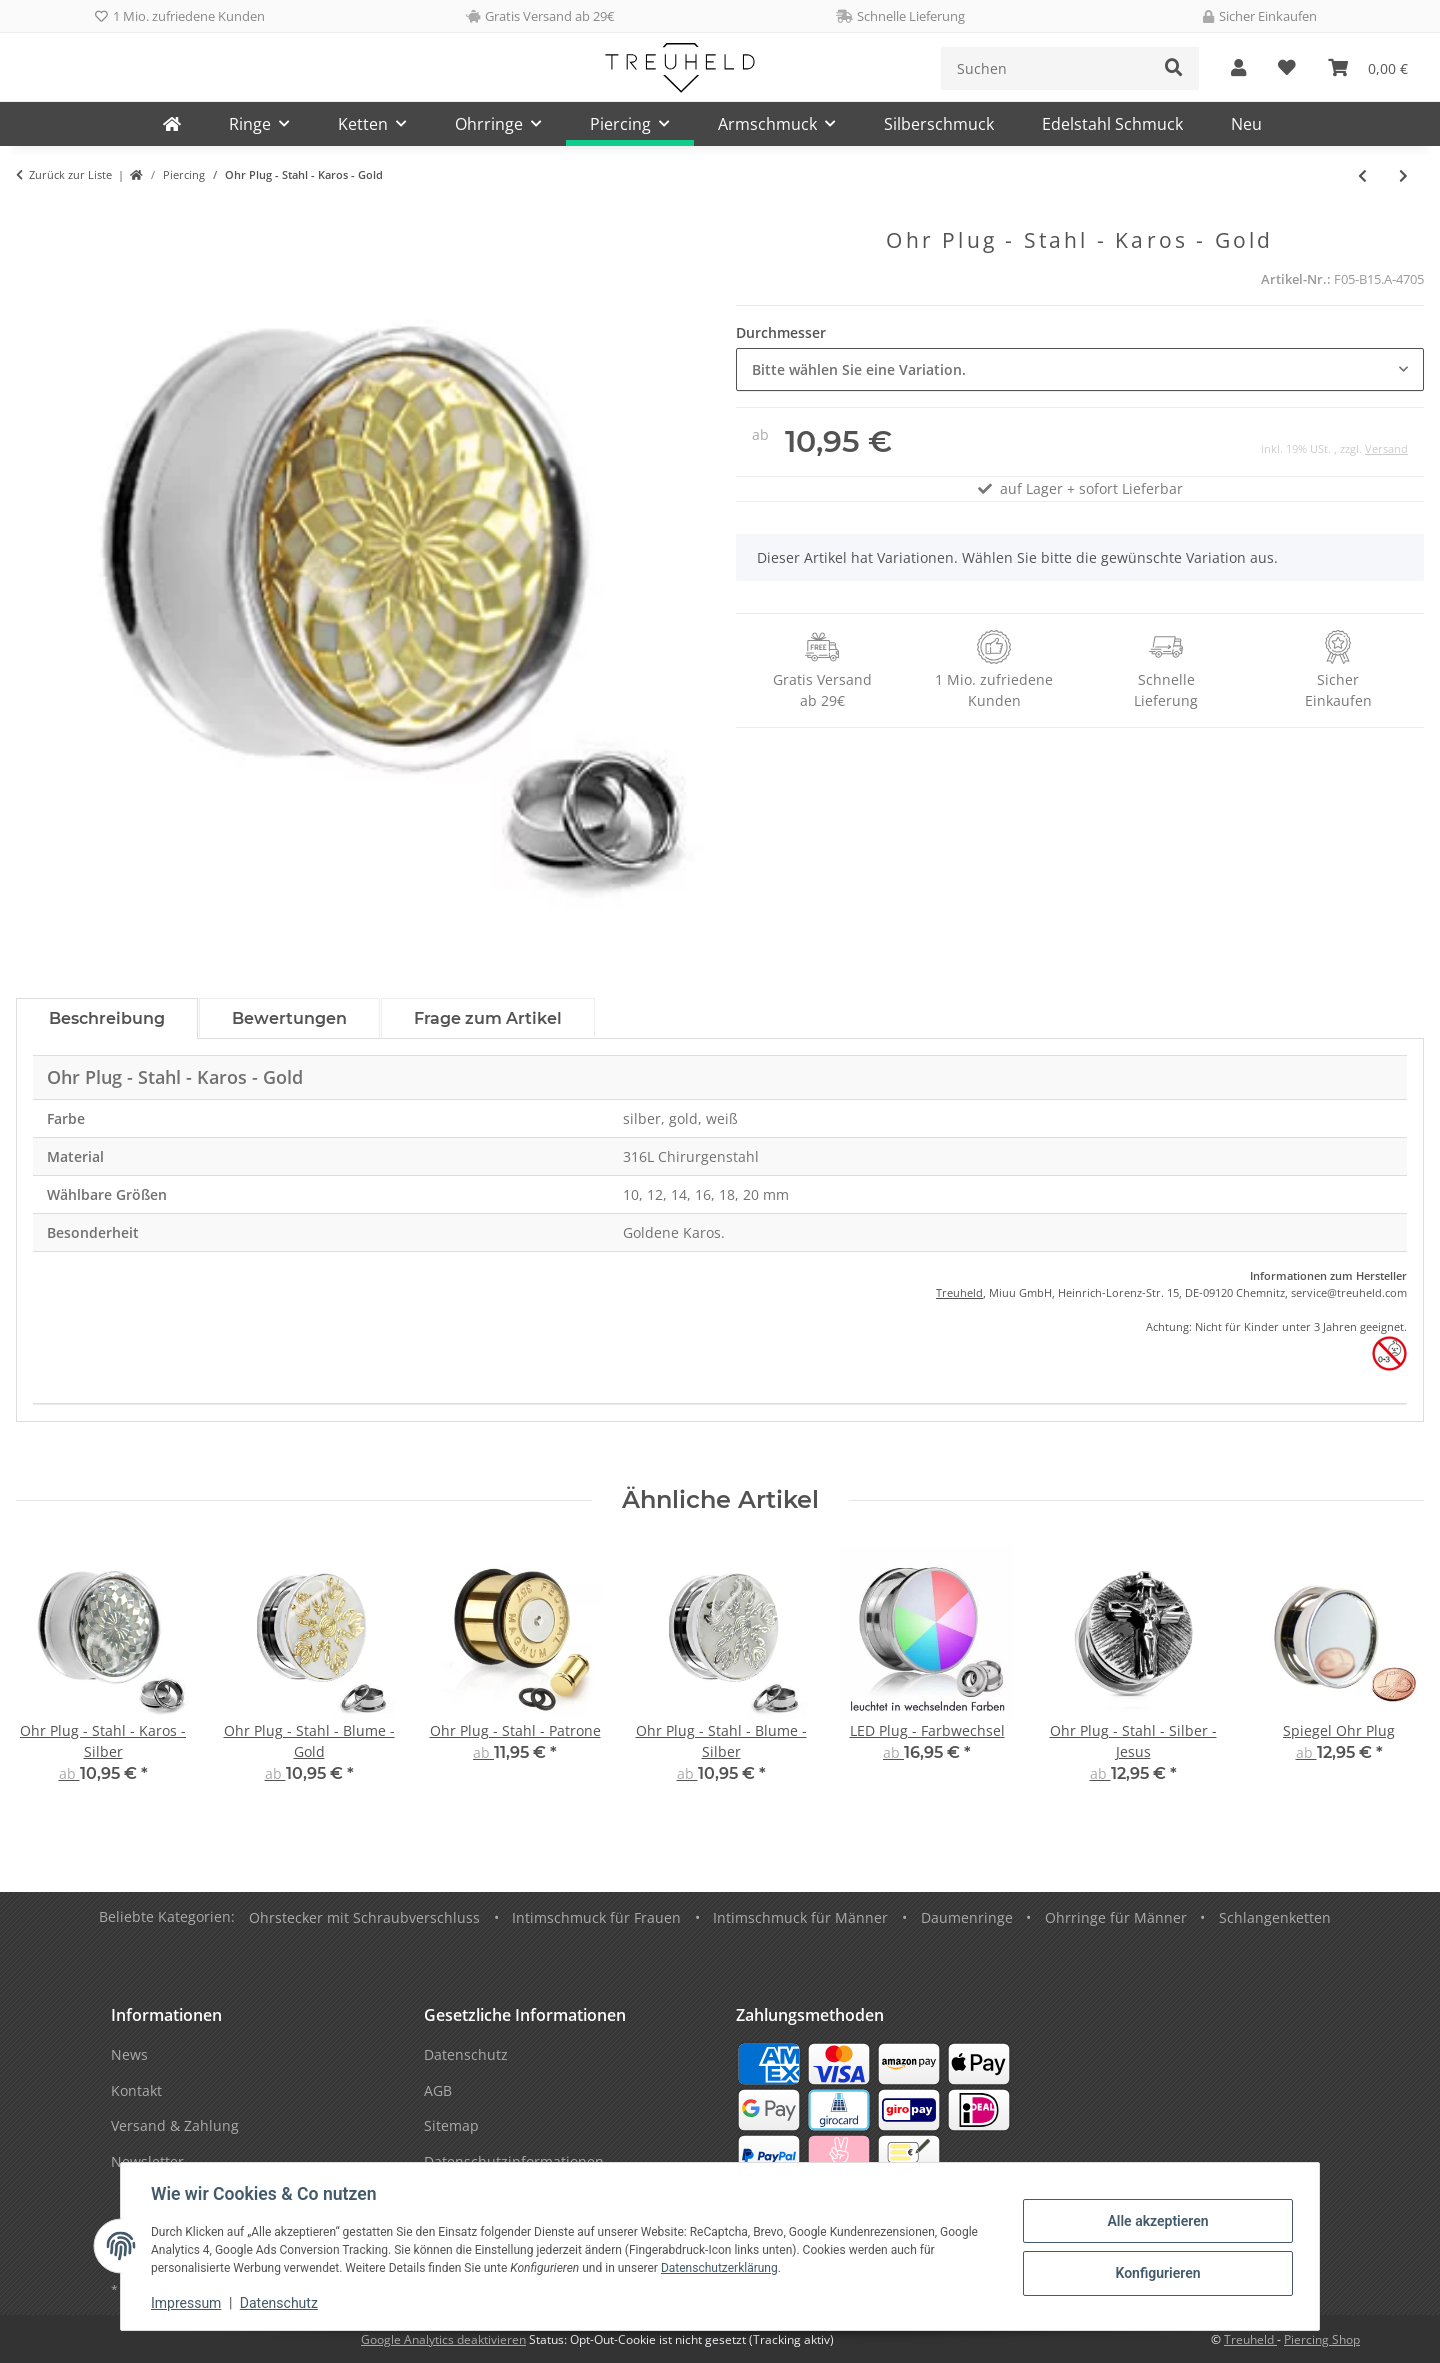 The width and height of the screenshot is (1440, 2363). What do you see at coordinates (967, 1917) in the screenshot?
I see `Daumenringe` at bounding box center [967, 1917].